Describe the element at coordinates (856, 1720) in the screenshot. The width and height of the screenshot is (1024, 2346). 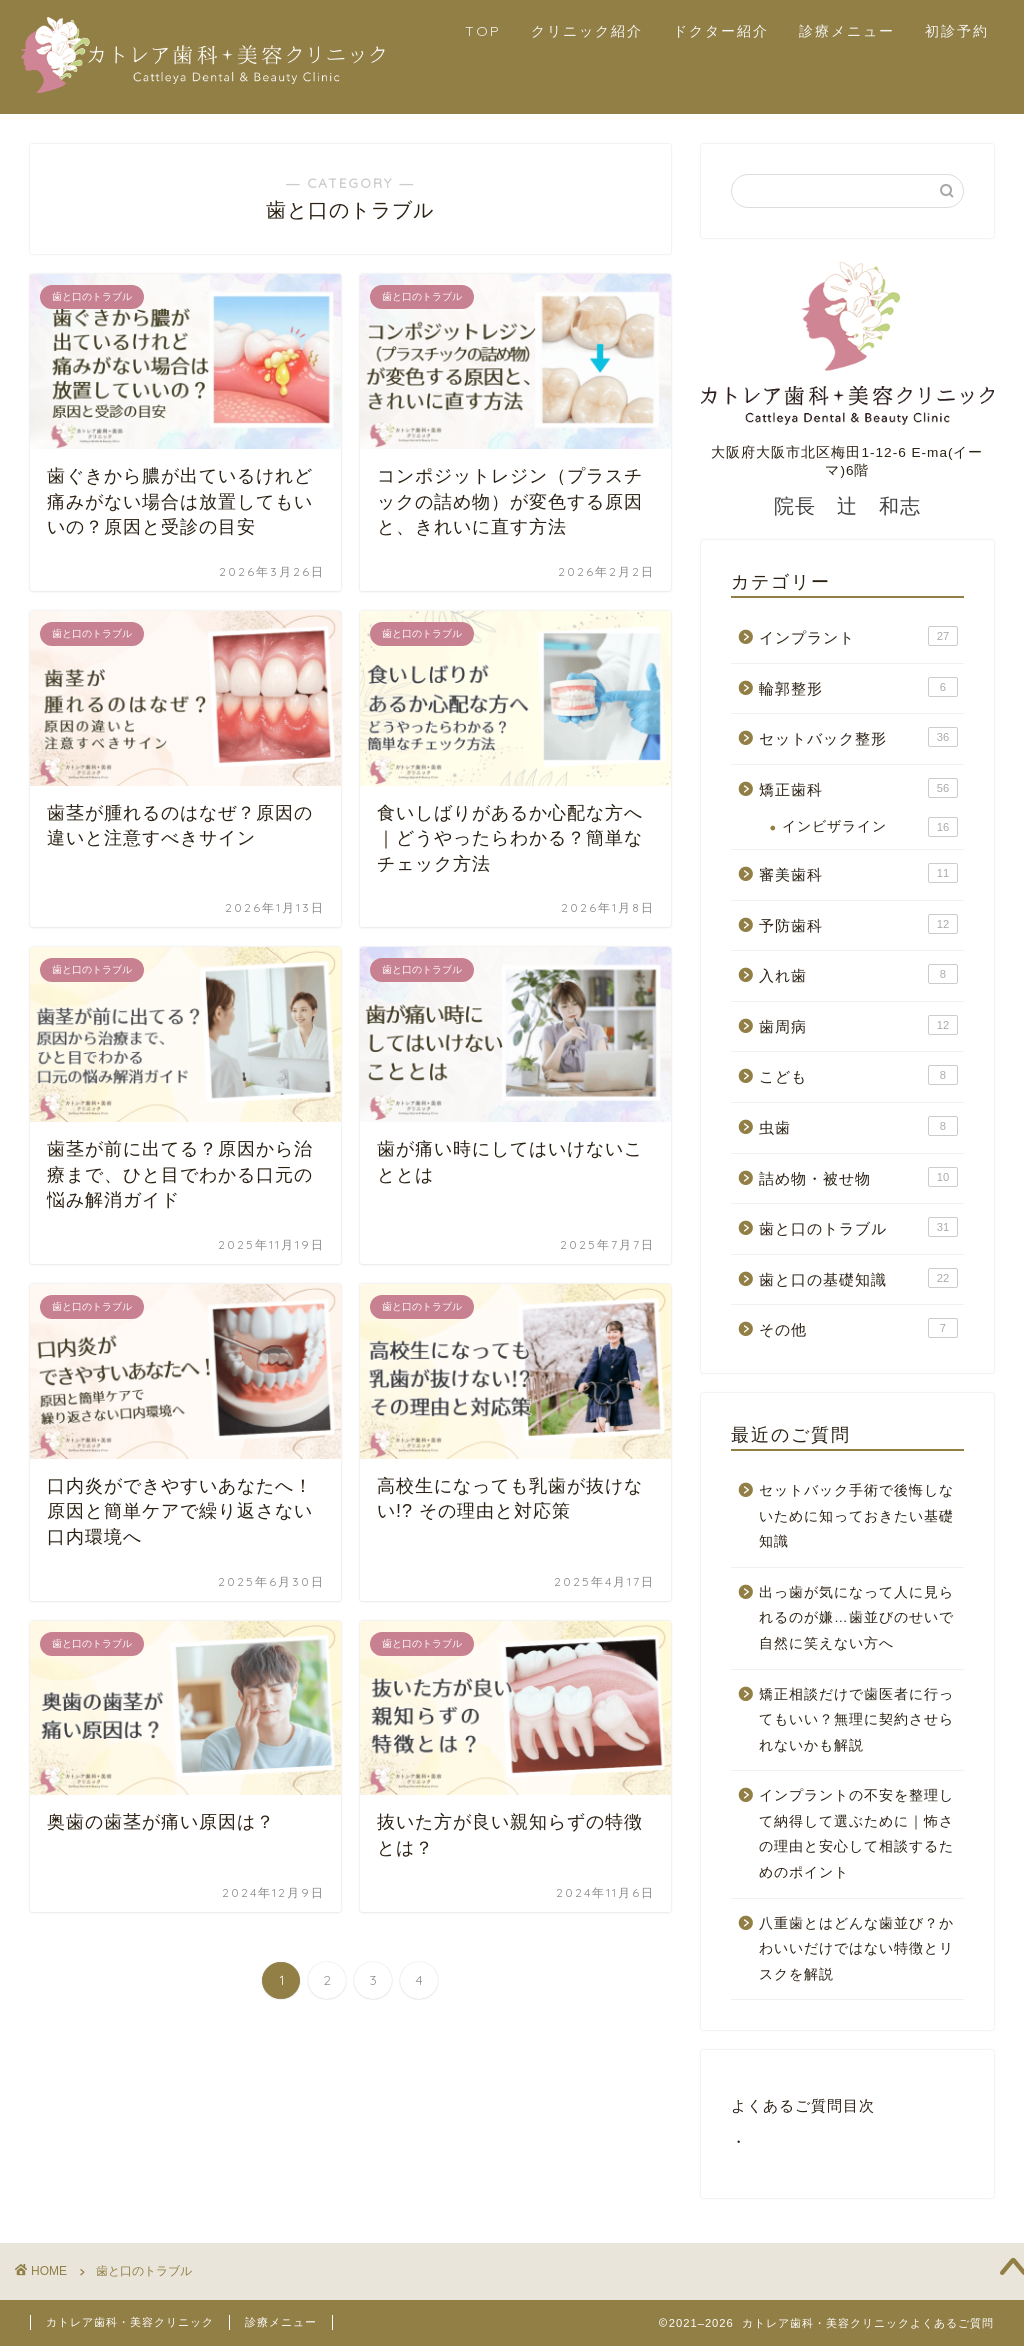
I see `矯正相談だけで歯医者に行ってもいい？無理に契約させられないかも解説` at that location.